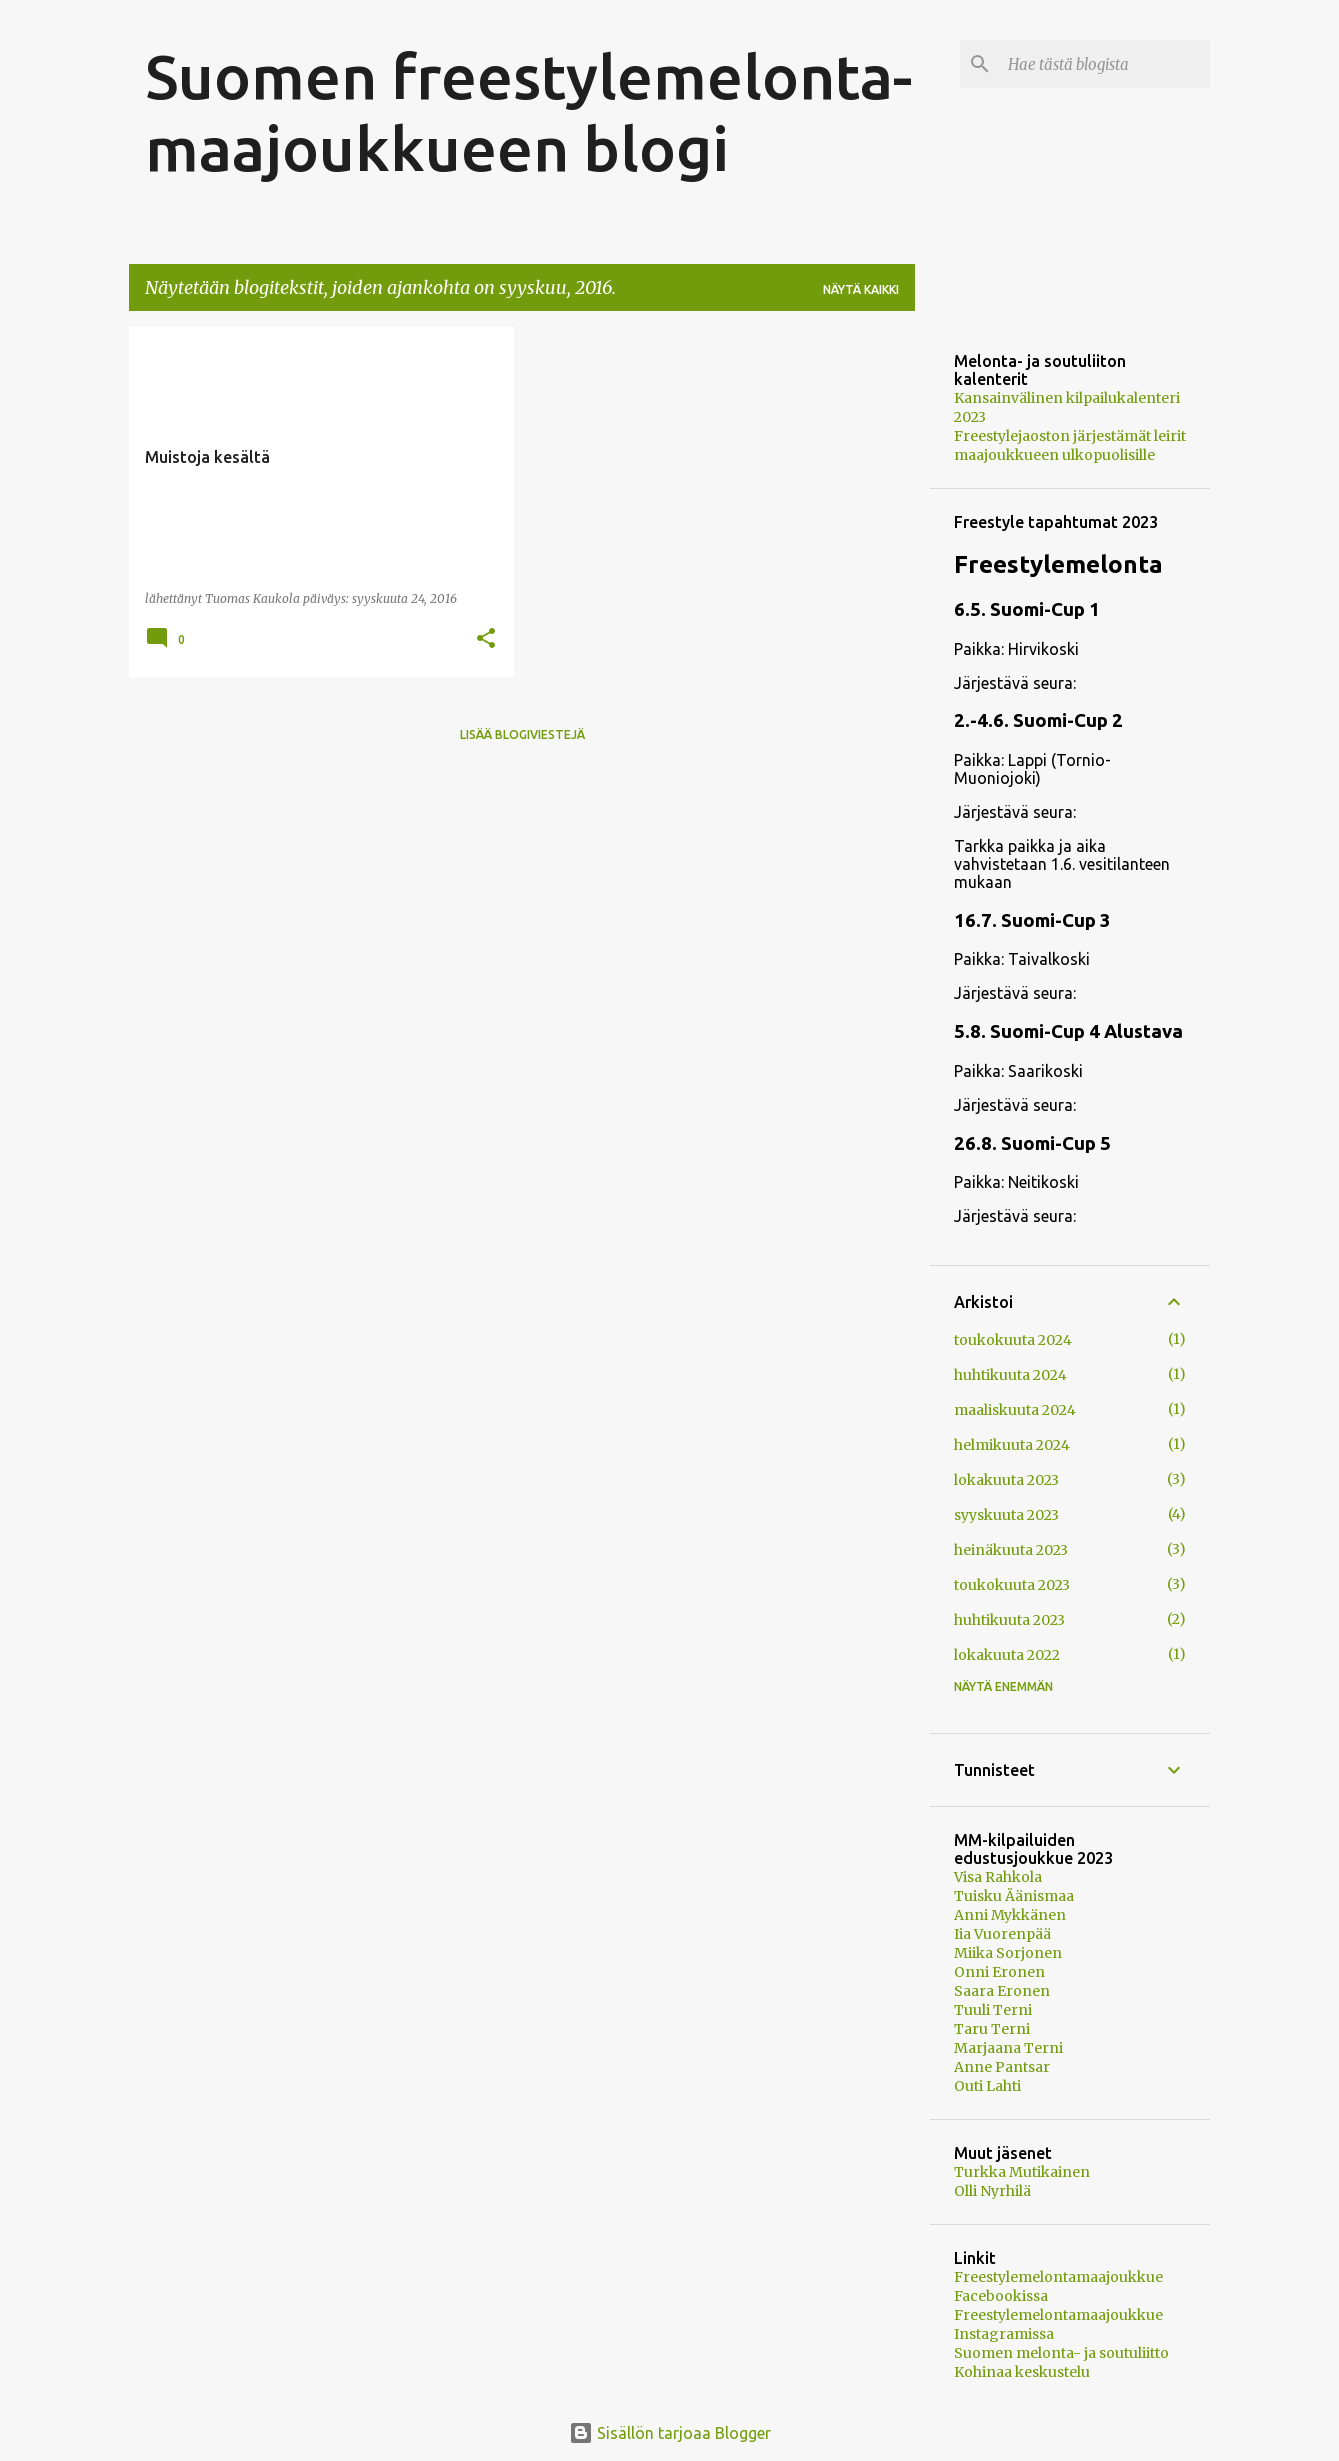  I want to click on Anne Pantsar, so click(1002, 2067).